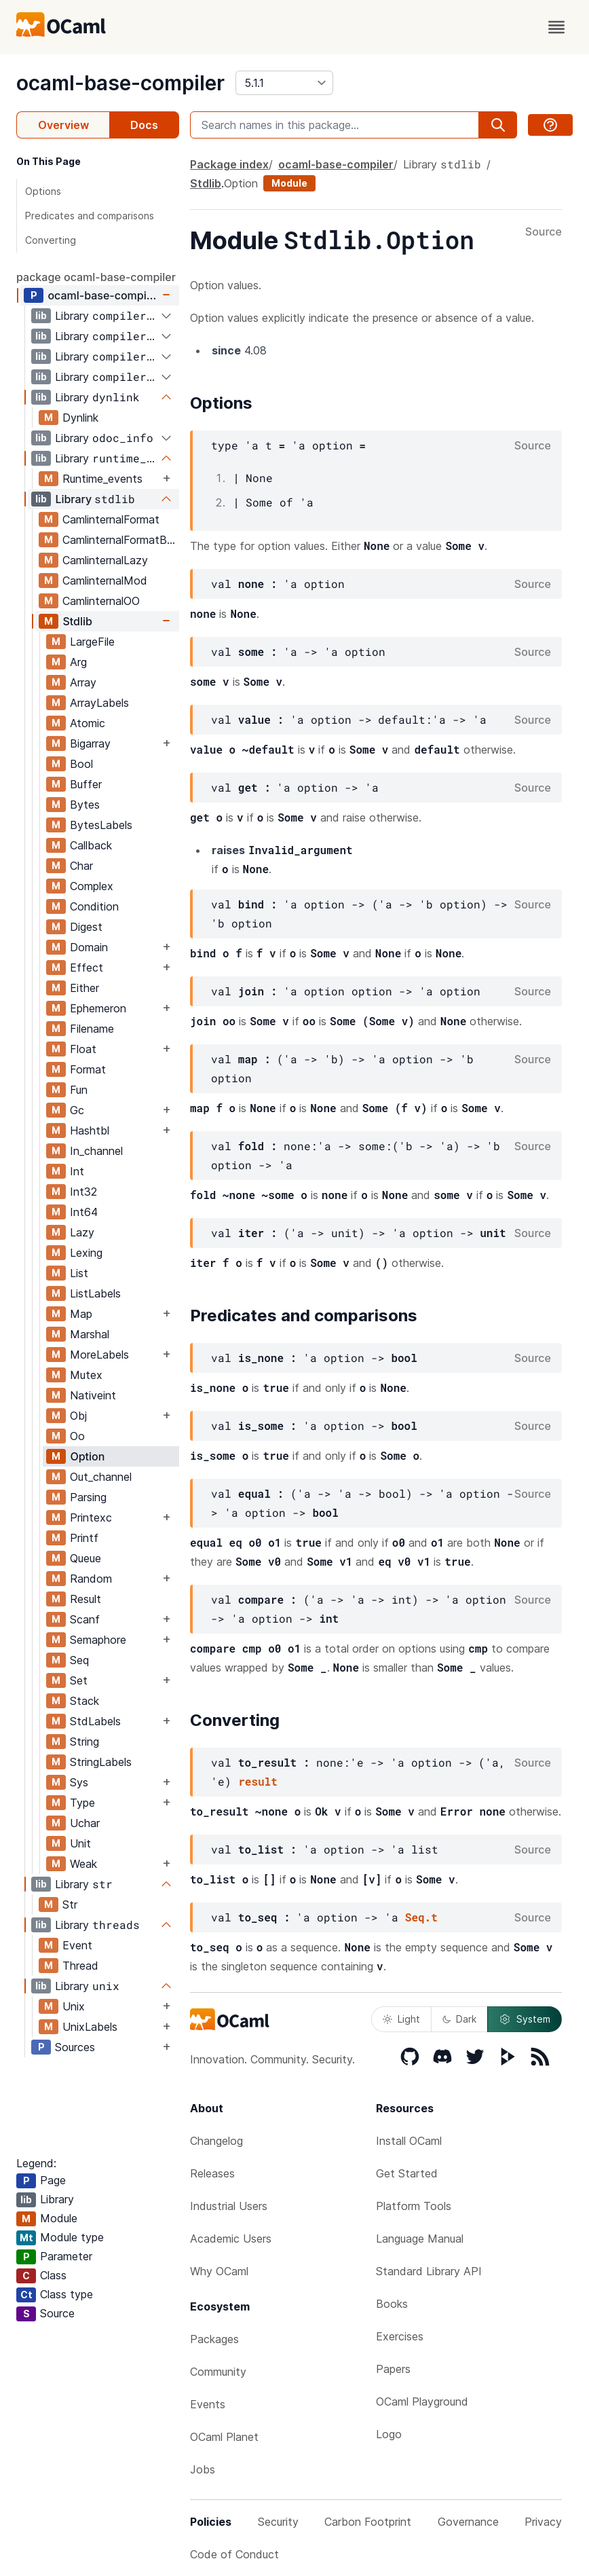  I want to click on Parsing, so click(88, 1497).